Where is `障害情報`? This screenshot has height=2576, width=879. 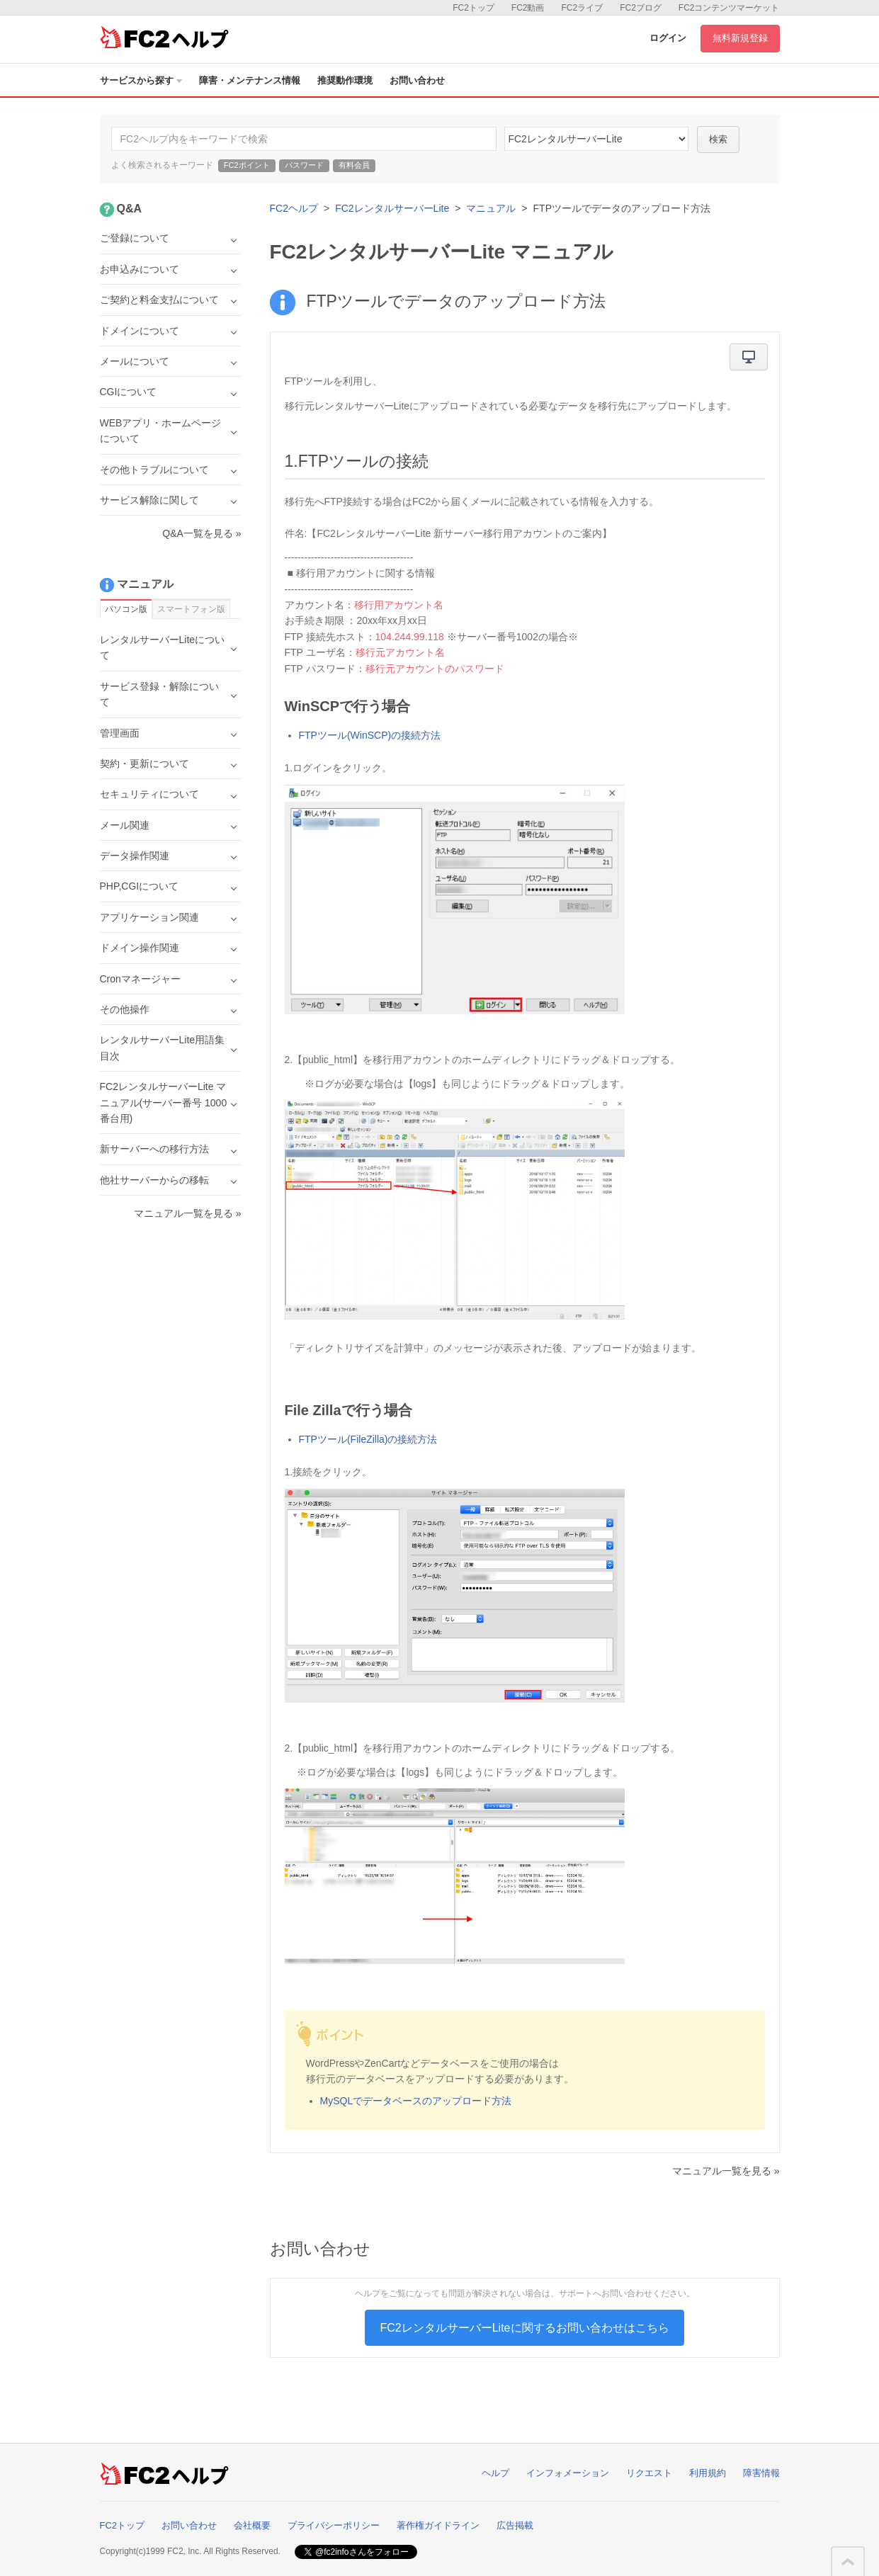 障害情報 is located at coordinates (761, 2473).